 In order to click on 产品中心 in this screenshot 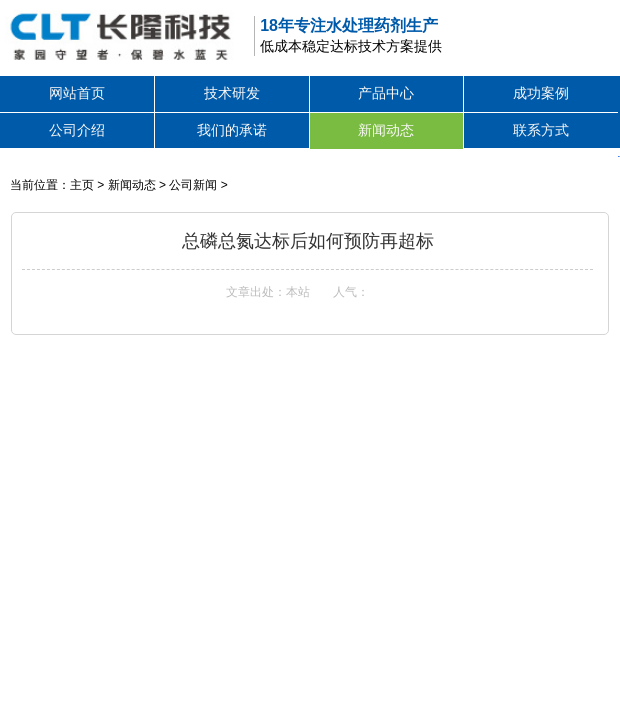, I will do `click(386, 93)`.